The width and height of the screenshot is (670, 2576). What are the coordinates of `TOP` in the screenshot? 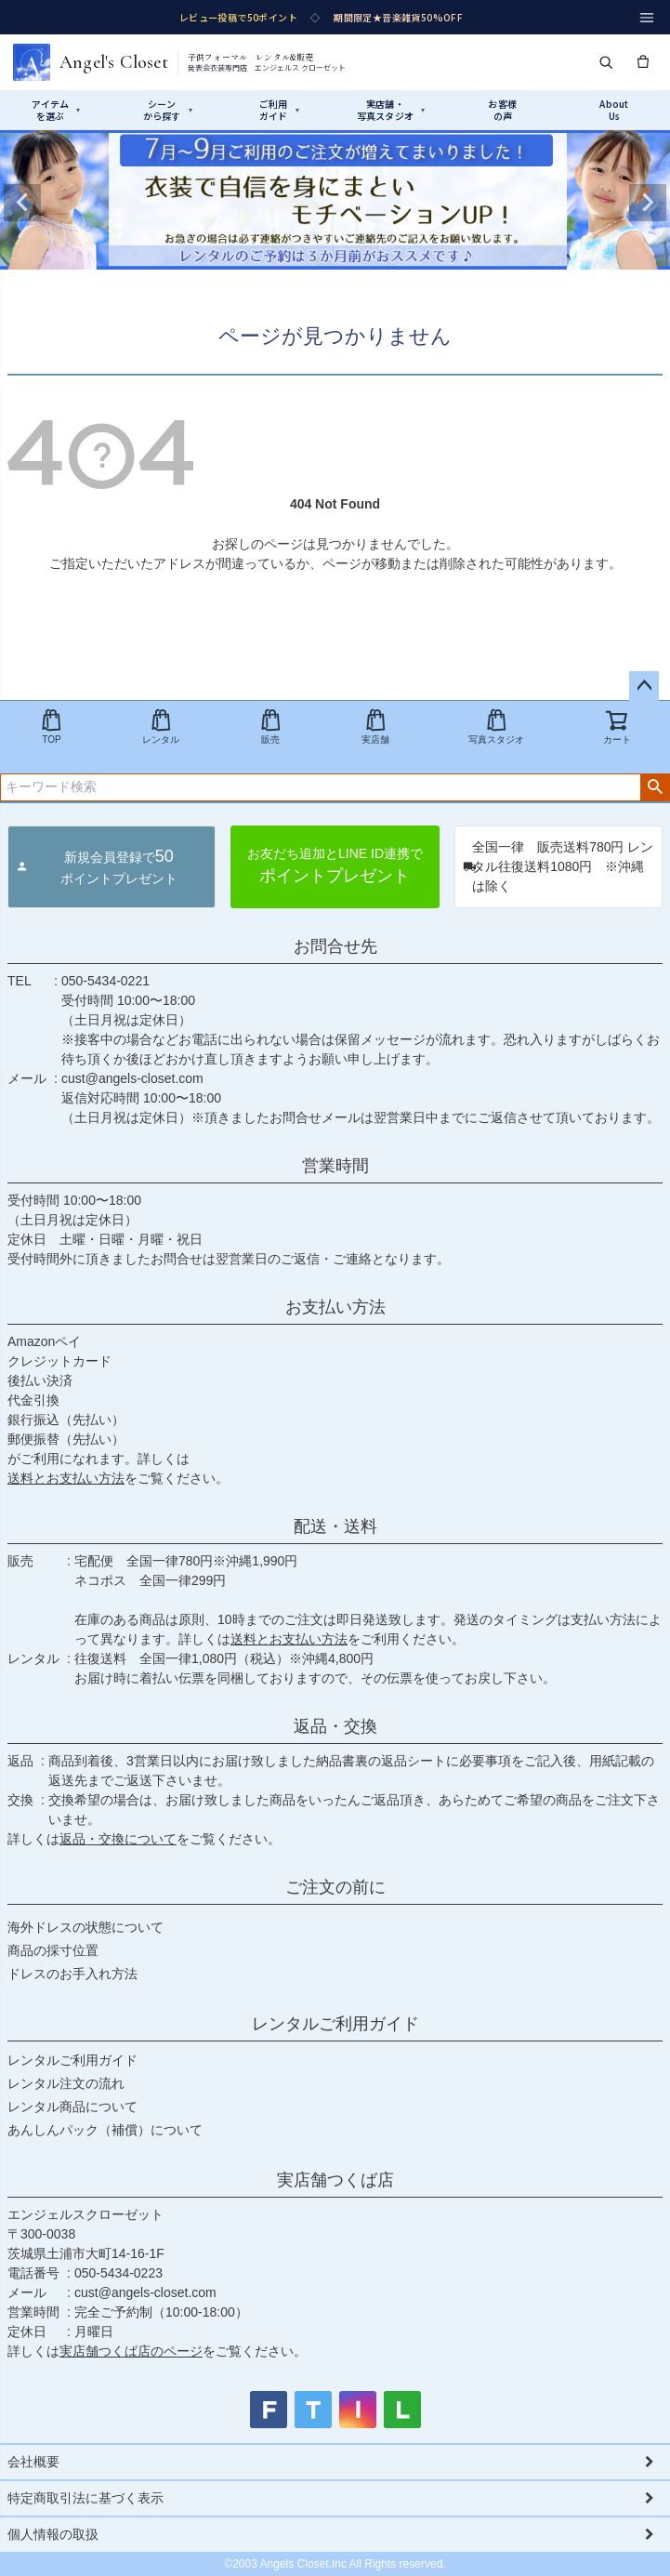 It's located at (51, 726).